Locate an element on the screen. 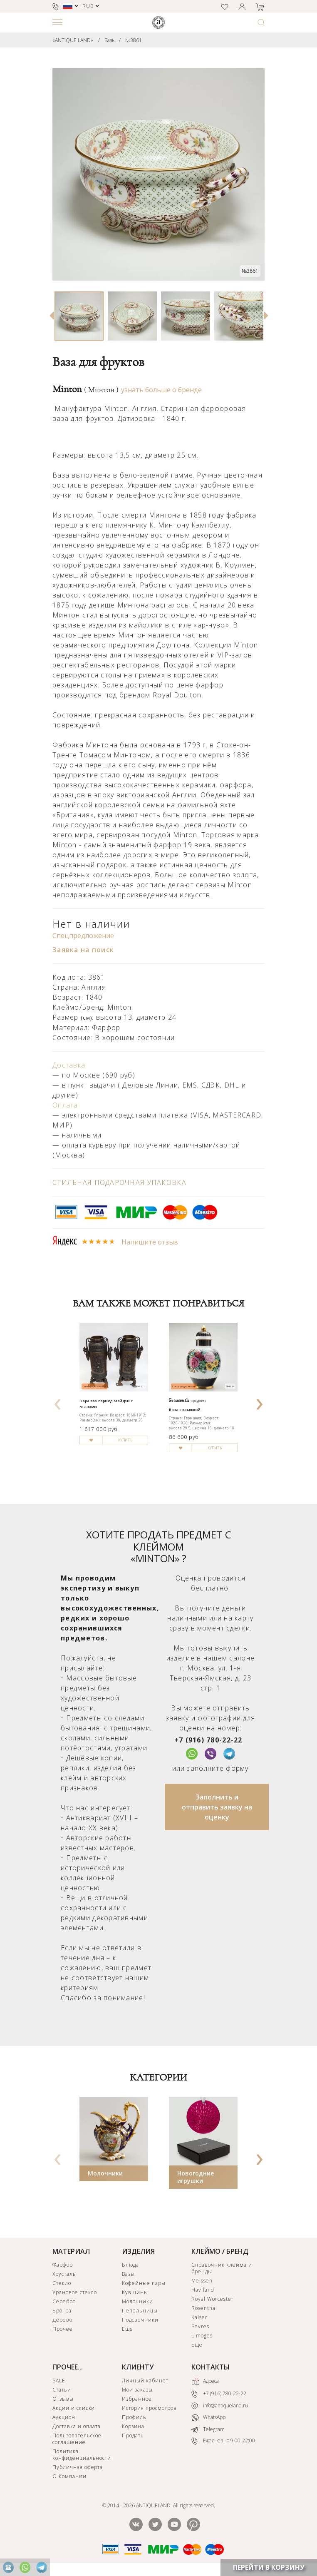 This screenshot has width=317, height=2576. Meissen is located at coordinates (202, 2280).